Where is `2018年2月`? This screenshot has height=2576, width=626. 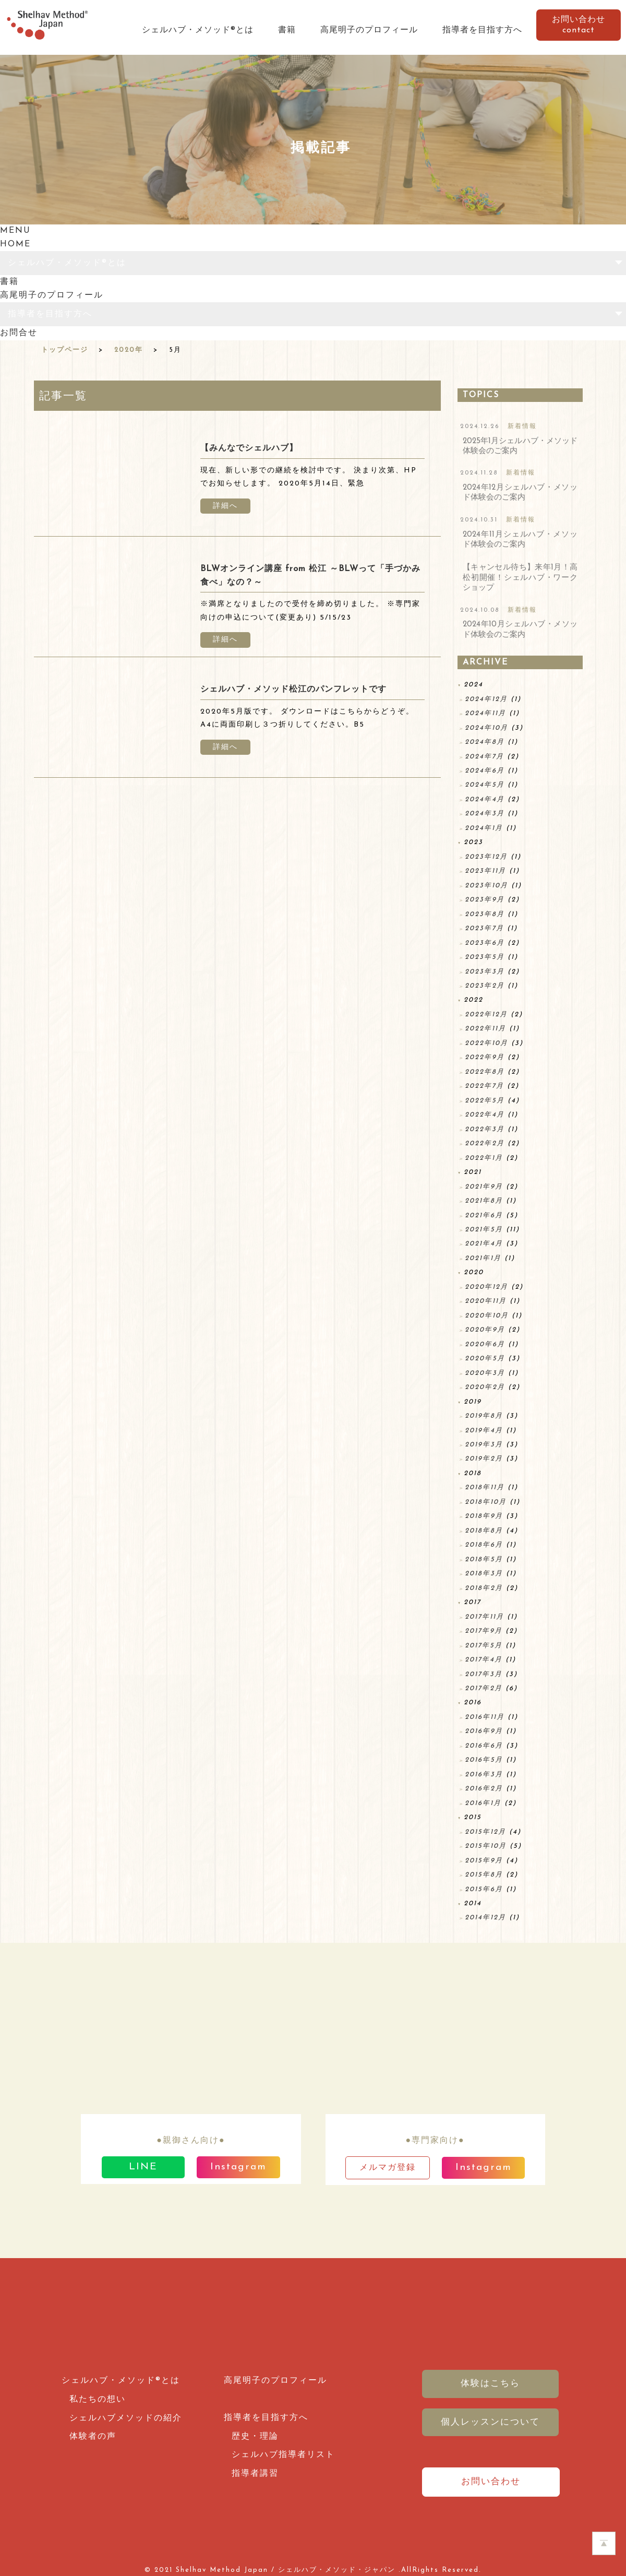 2018年2月 is located at coordinates (484, 1588).